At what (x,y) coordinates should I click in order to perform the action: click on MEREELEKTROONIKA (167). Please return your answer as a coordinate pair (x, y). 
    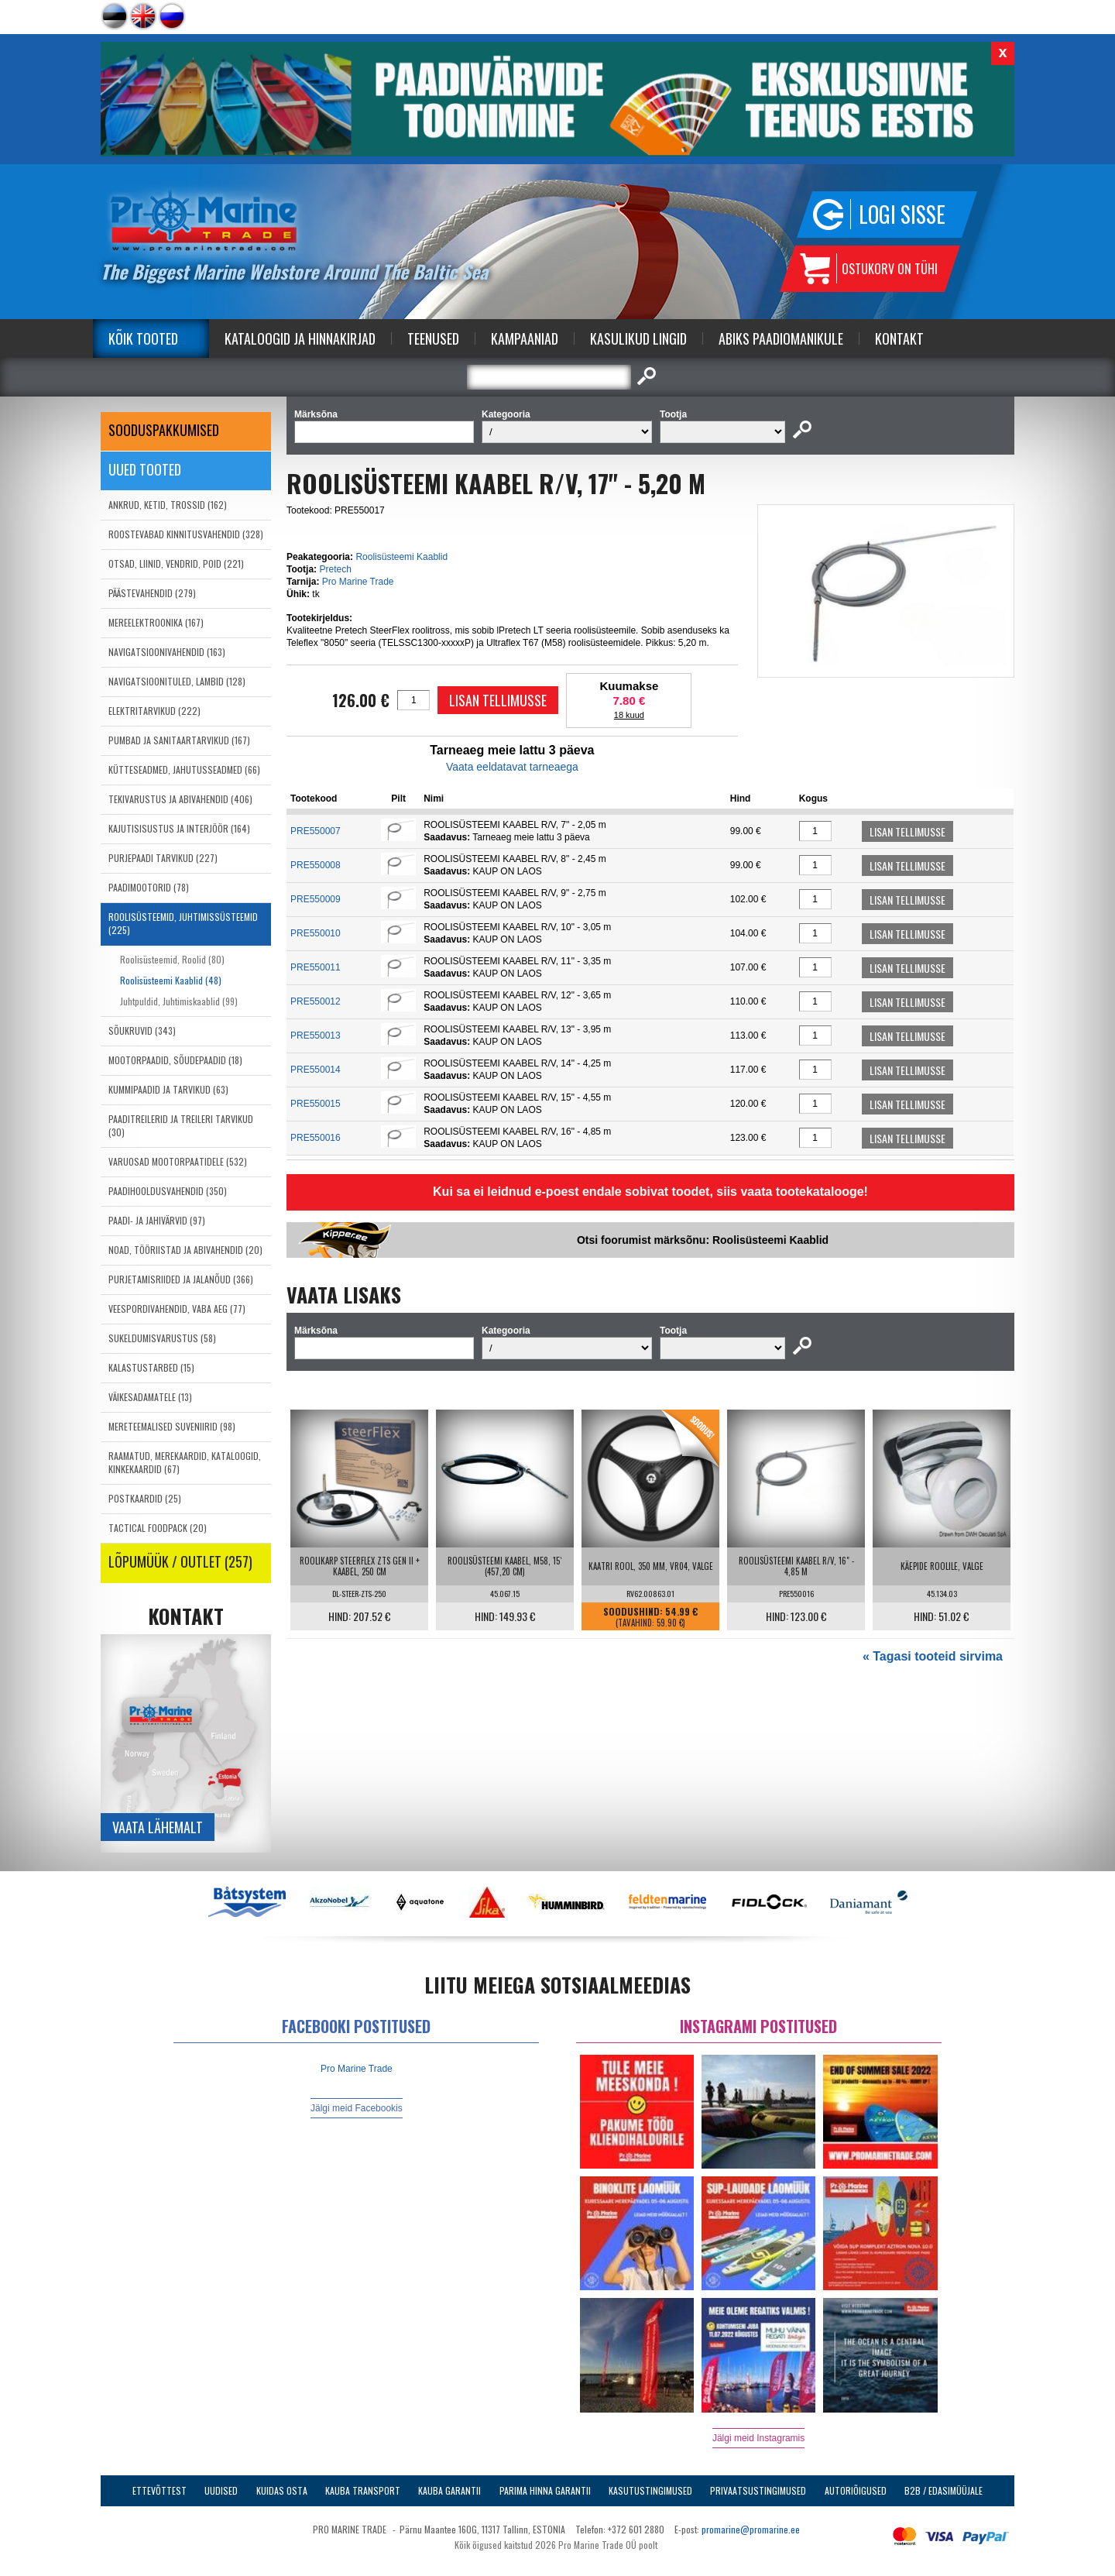
    Looking at the image, I should click on (156, 622).